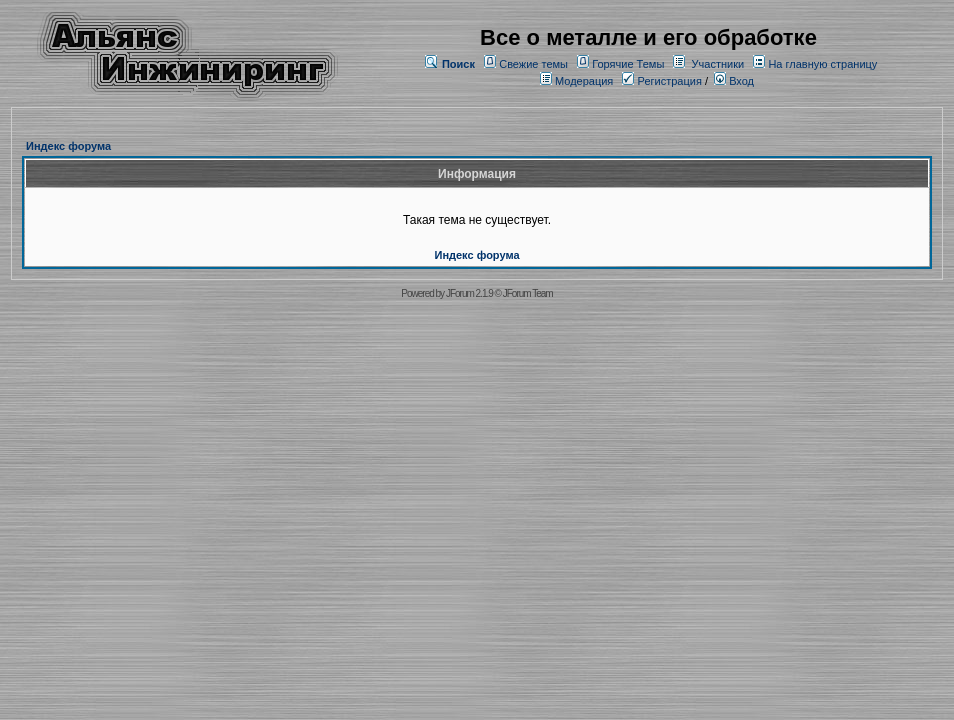 This screenshot has height=720, width=954. Describe the element at coordinates (822, 64) in the screenshot. I see `На главную страницу` at that location.